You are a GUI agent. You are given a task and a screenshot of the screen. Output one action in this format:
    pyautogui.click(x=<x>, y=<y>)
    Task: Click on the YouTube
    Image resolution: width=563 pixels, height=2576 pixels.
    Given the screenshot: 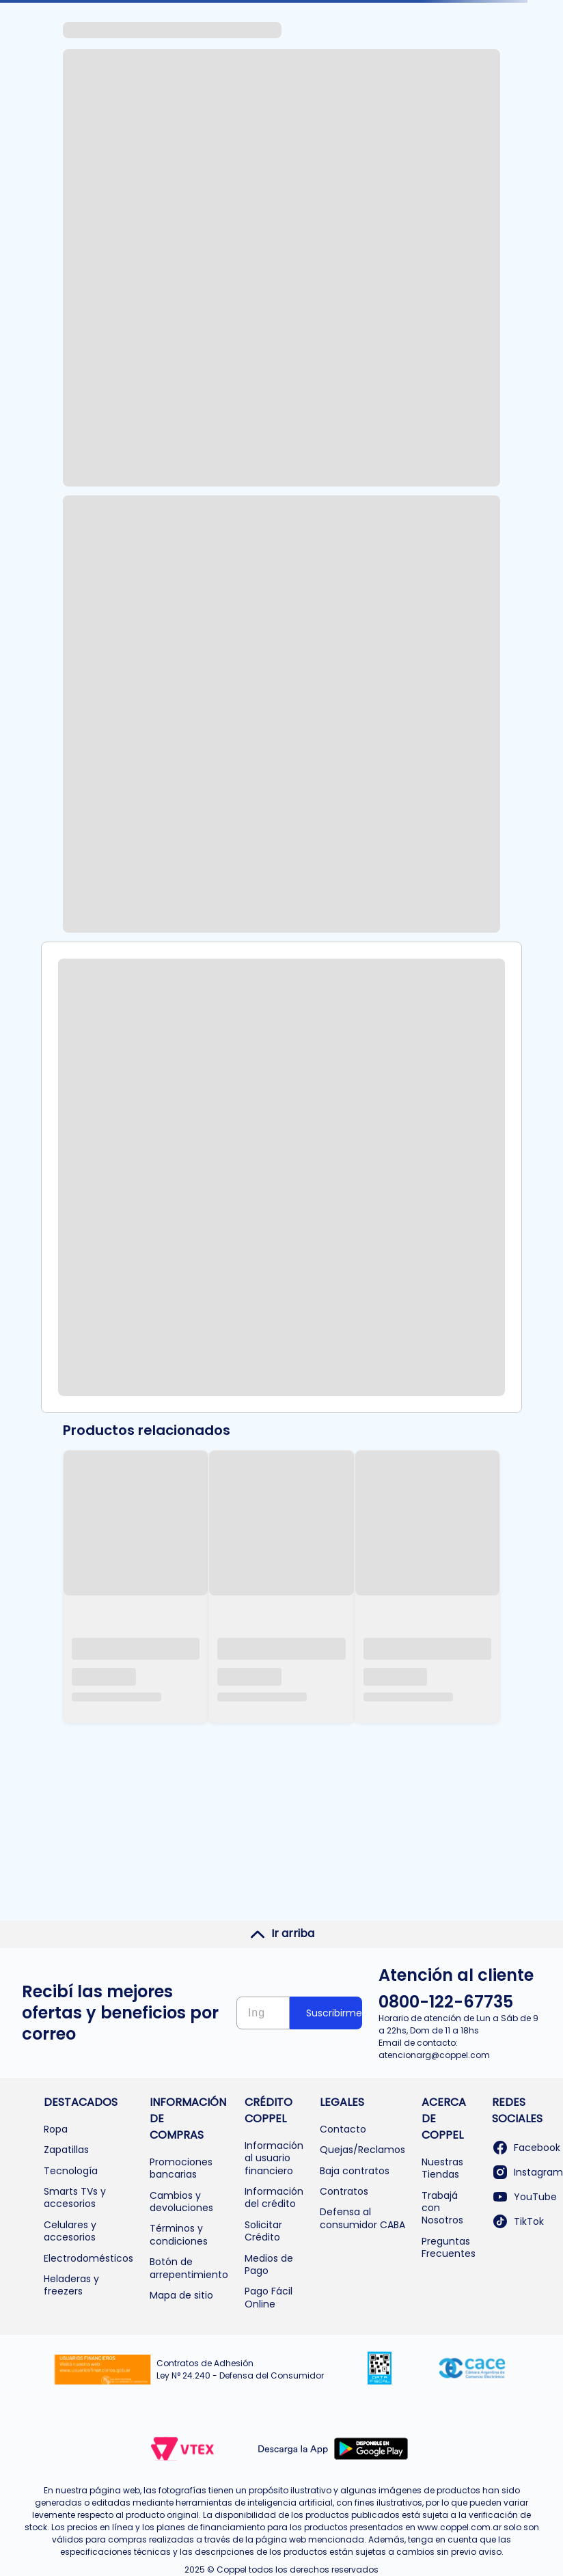 What is the action you would take?
    pyautogui.click(x=524, y=2197)
    